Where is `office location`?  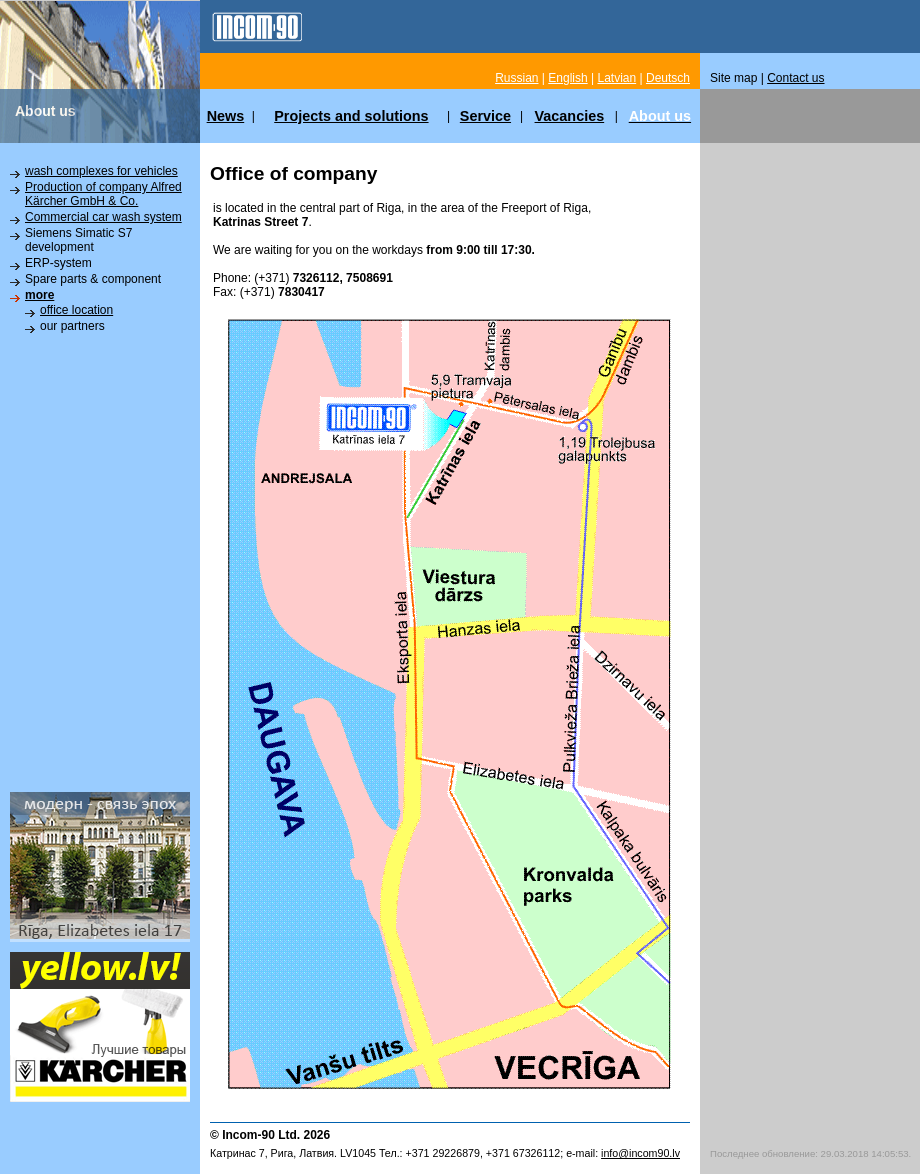 office location is located at coordinates (76, 310).